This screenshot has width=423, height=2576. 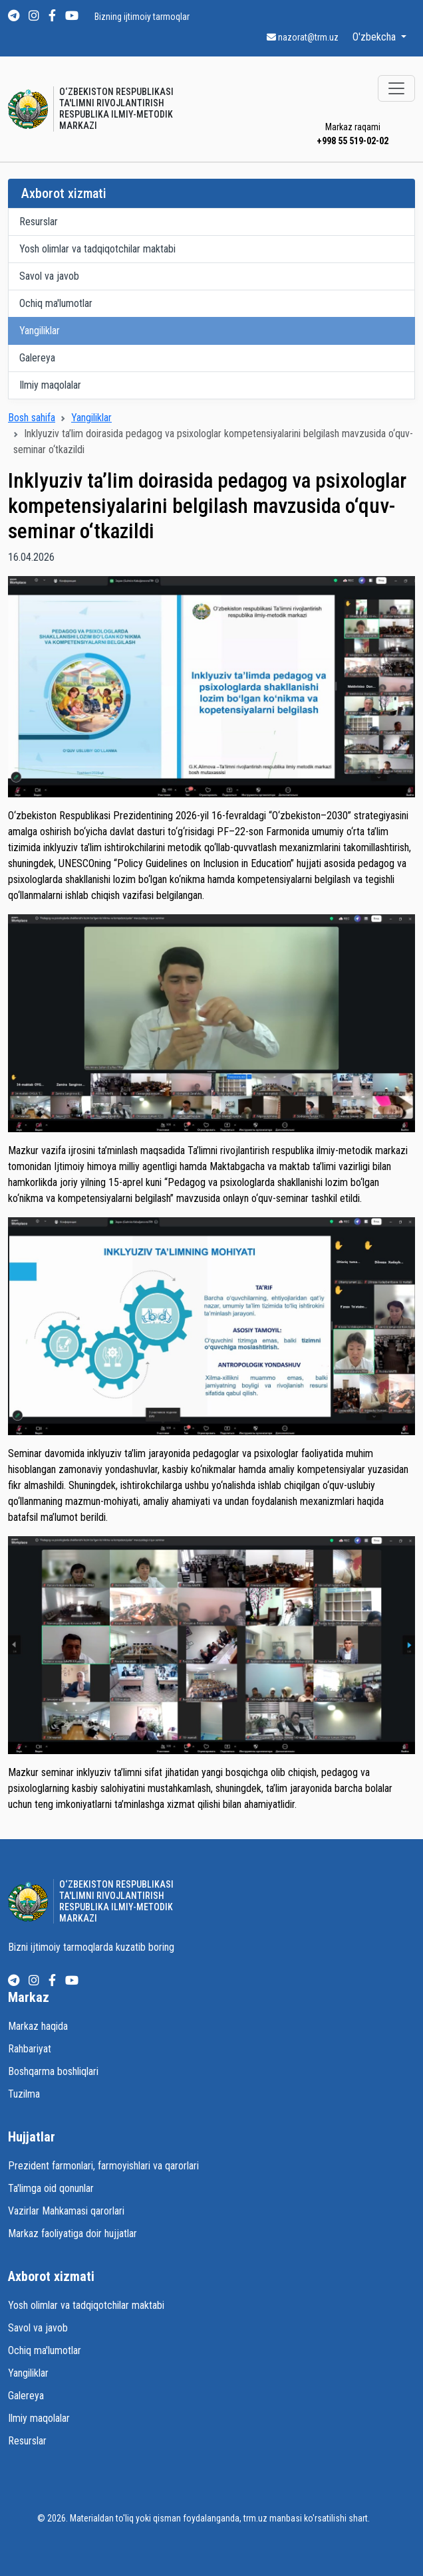 What do you see at coordinates (103, 2165) in the screenshot?
I see `Prezident farmonlari, farmoyishlari va qarorlari` at bounding box center [103, 2165].